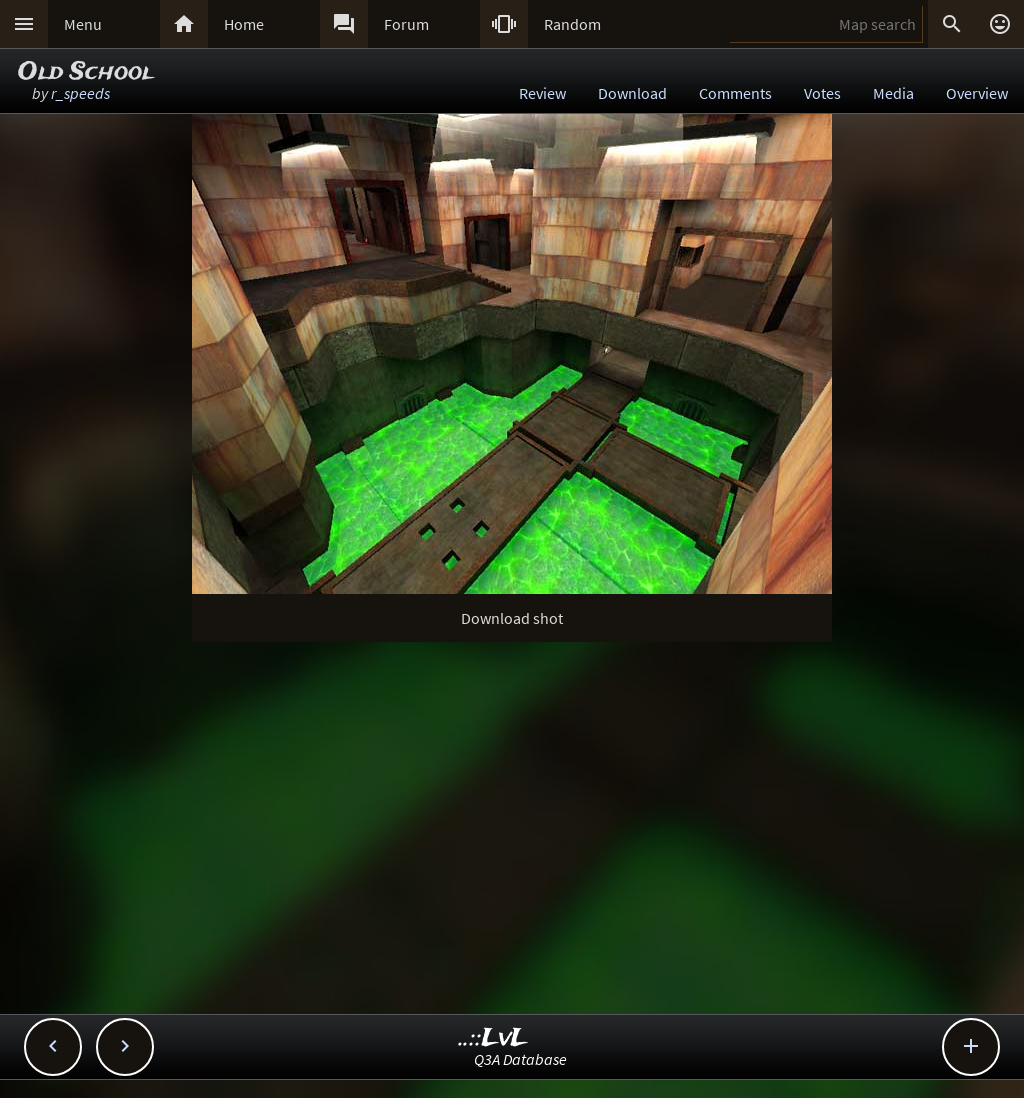 The height and width of the screenshot is (1098, 1024). What do you see at coordinates (493, 1038) in the screenshot?
I see `..::LvL` at bounding box center [493, 1038].